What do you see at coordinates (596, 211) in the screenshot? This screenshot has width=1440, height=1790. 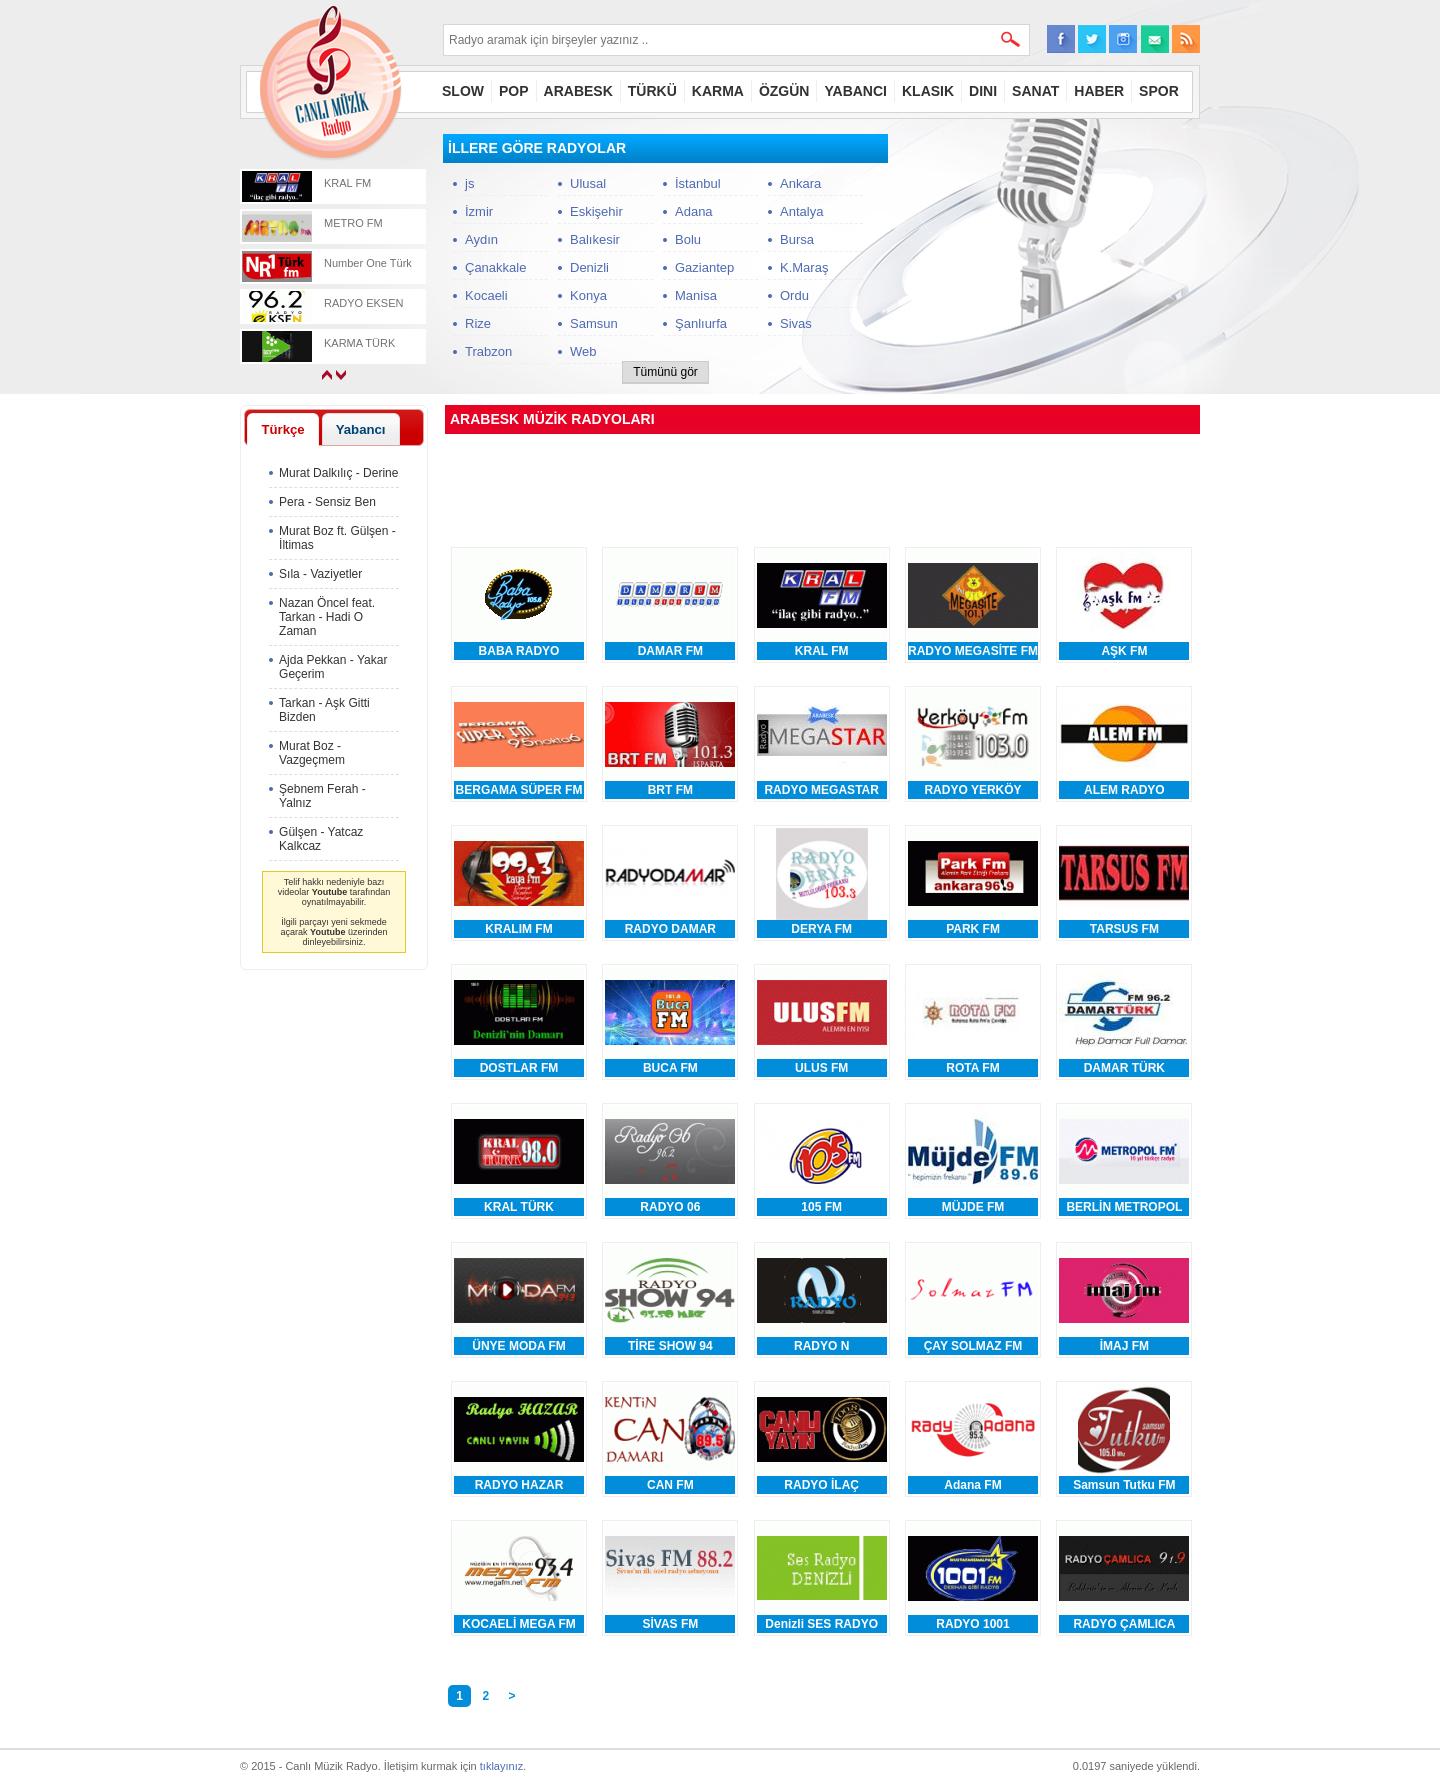 I see `Eskişehir` at bounding box center [596, 211].